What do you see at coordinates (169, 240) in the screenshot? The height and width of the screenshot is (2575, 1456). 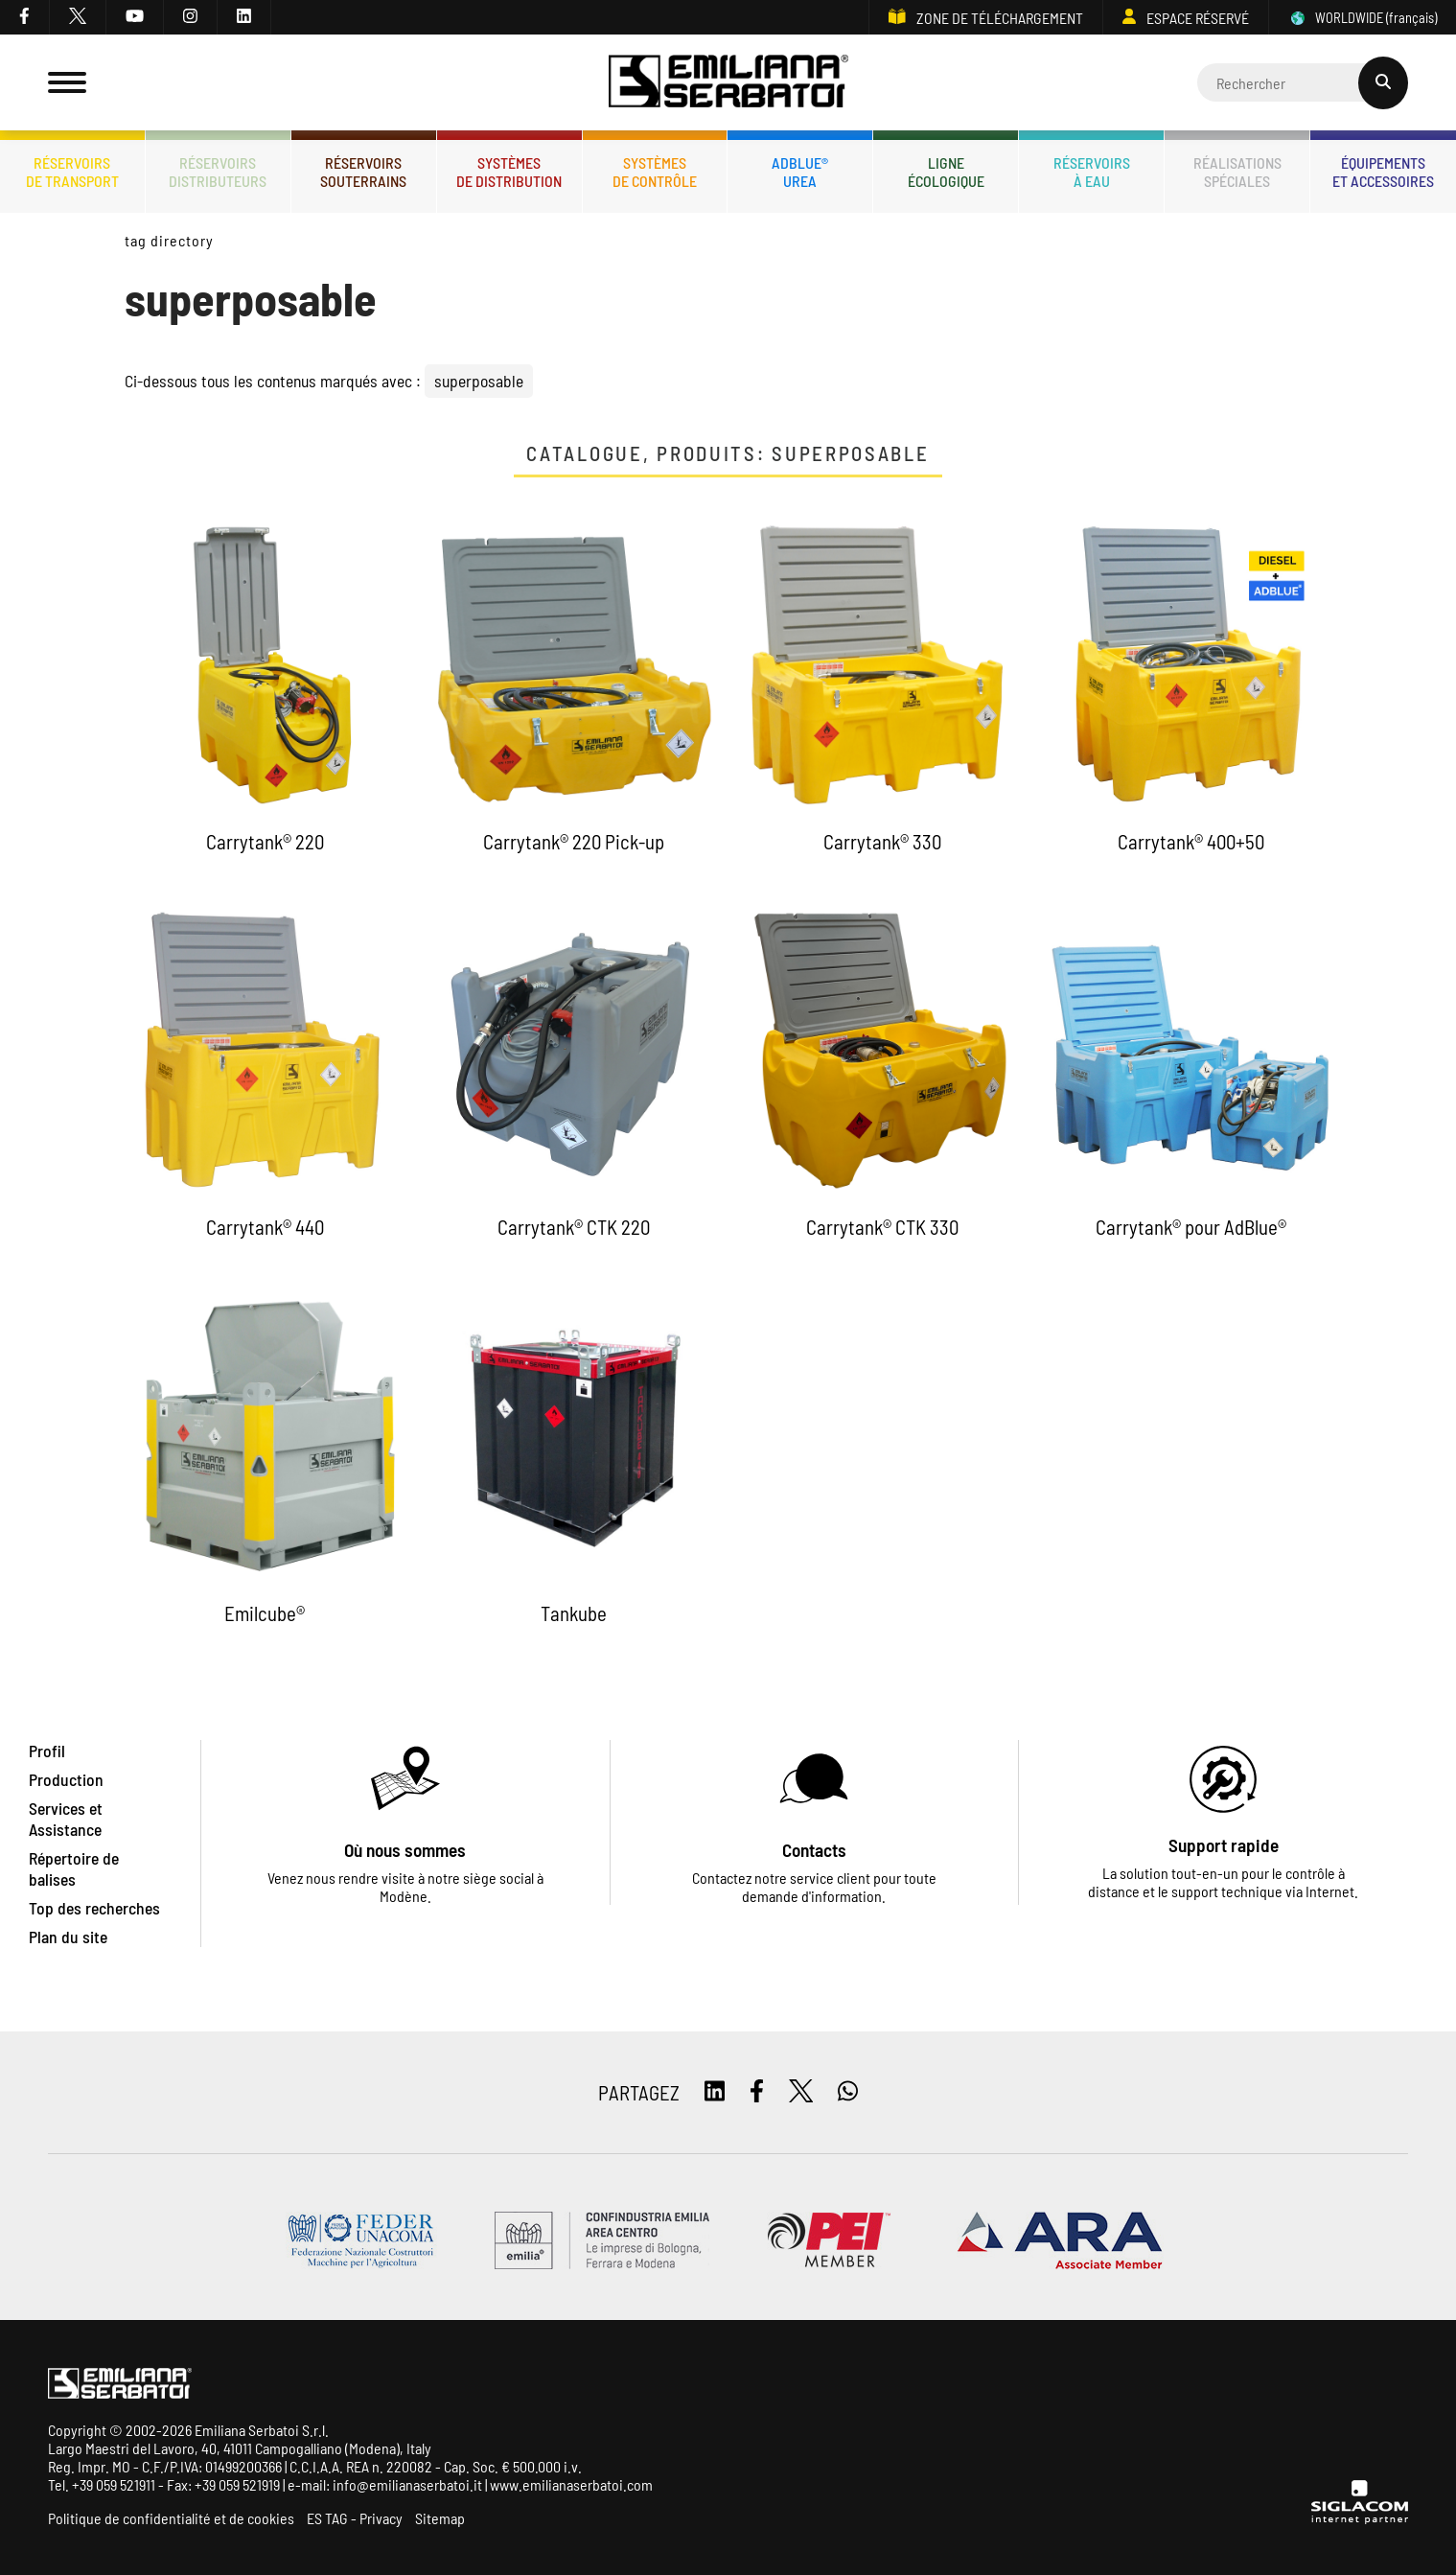 I see `Tag directory` at bounding box center [169, 240].